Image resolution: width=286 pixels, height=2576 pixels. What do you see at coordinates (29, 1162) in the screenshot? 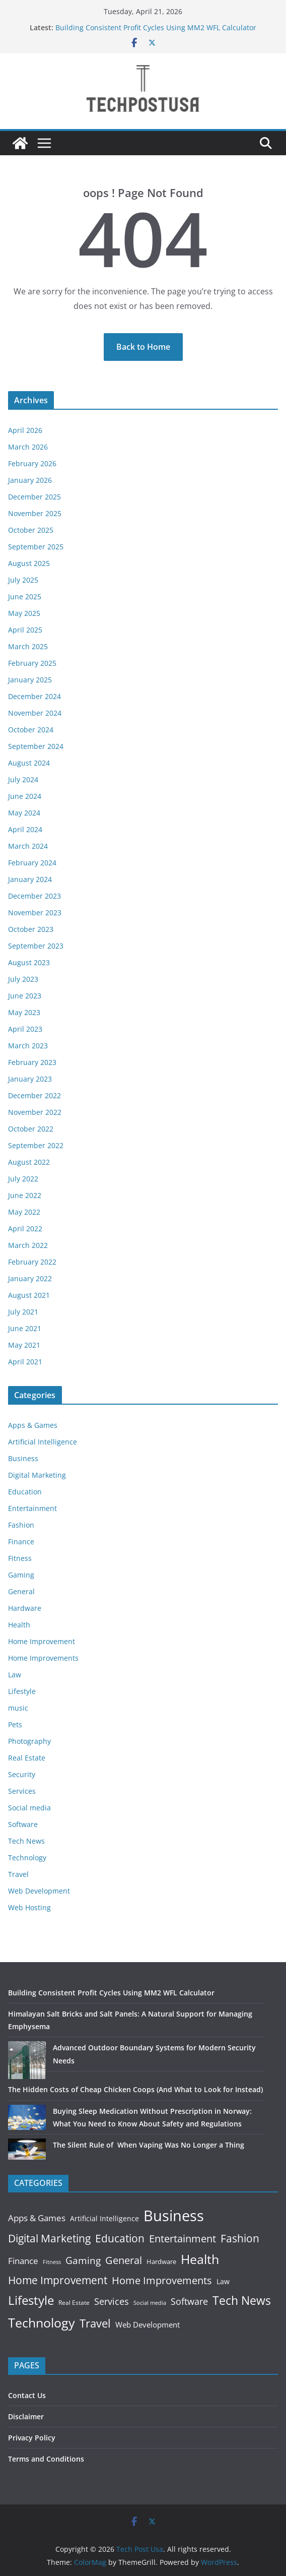
I see `August 2022` at bounding box center [29, 1162].